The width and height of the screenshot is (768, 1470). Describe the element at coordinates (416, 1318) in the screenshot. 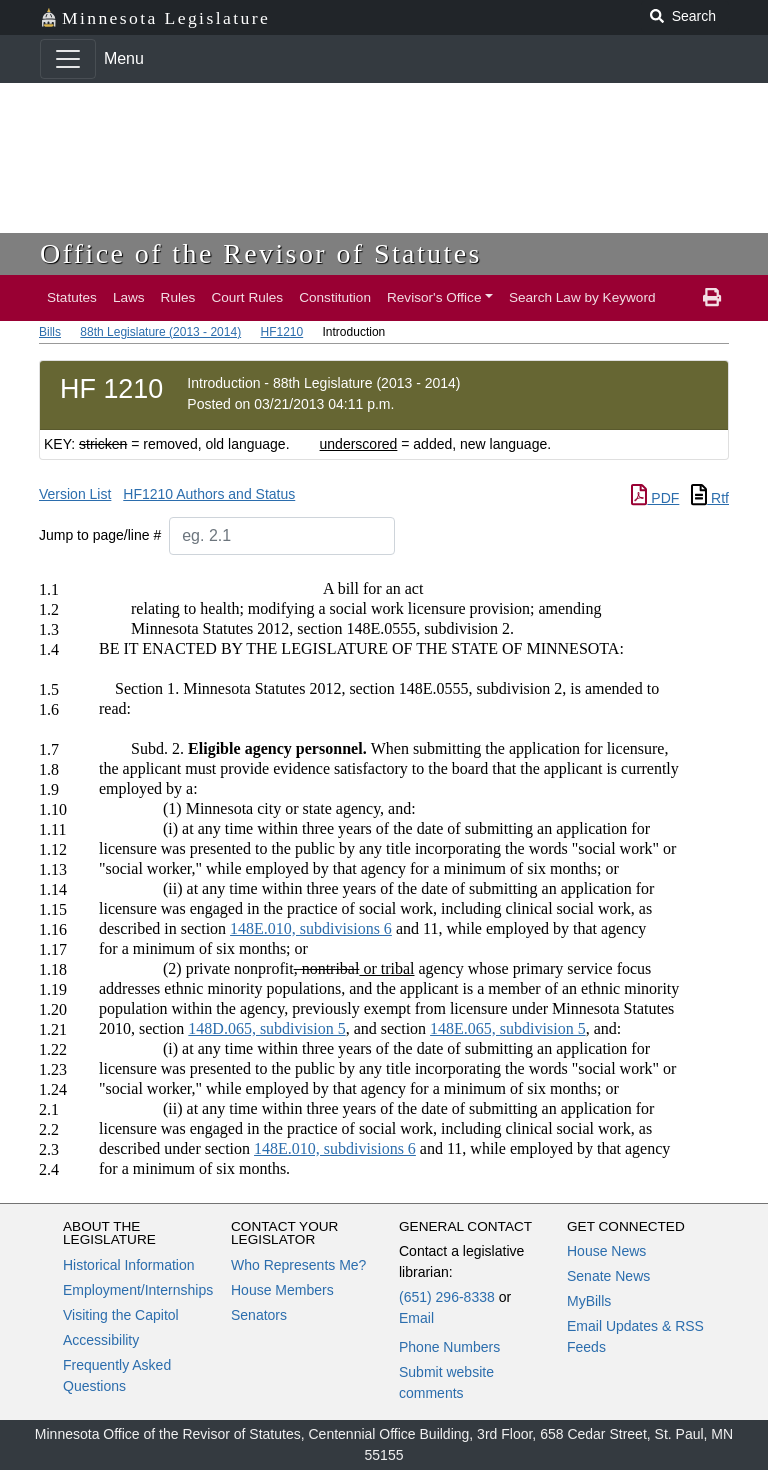

I see `Email` at that location.